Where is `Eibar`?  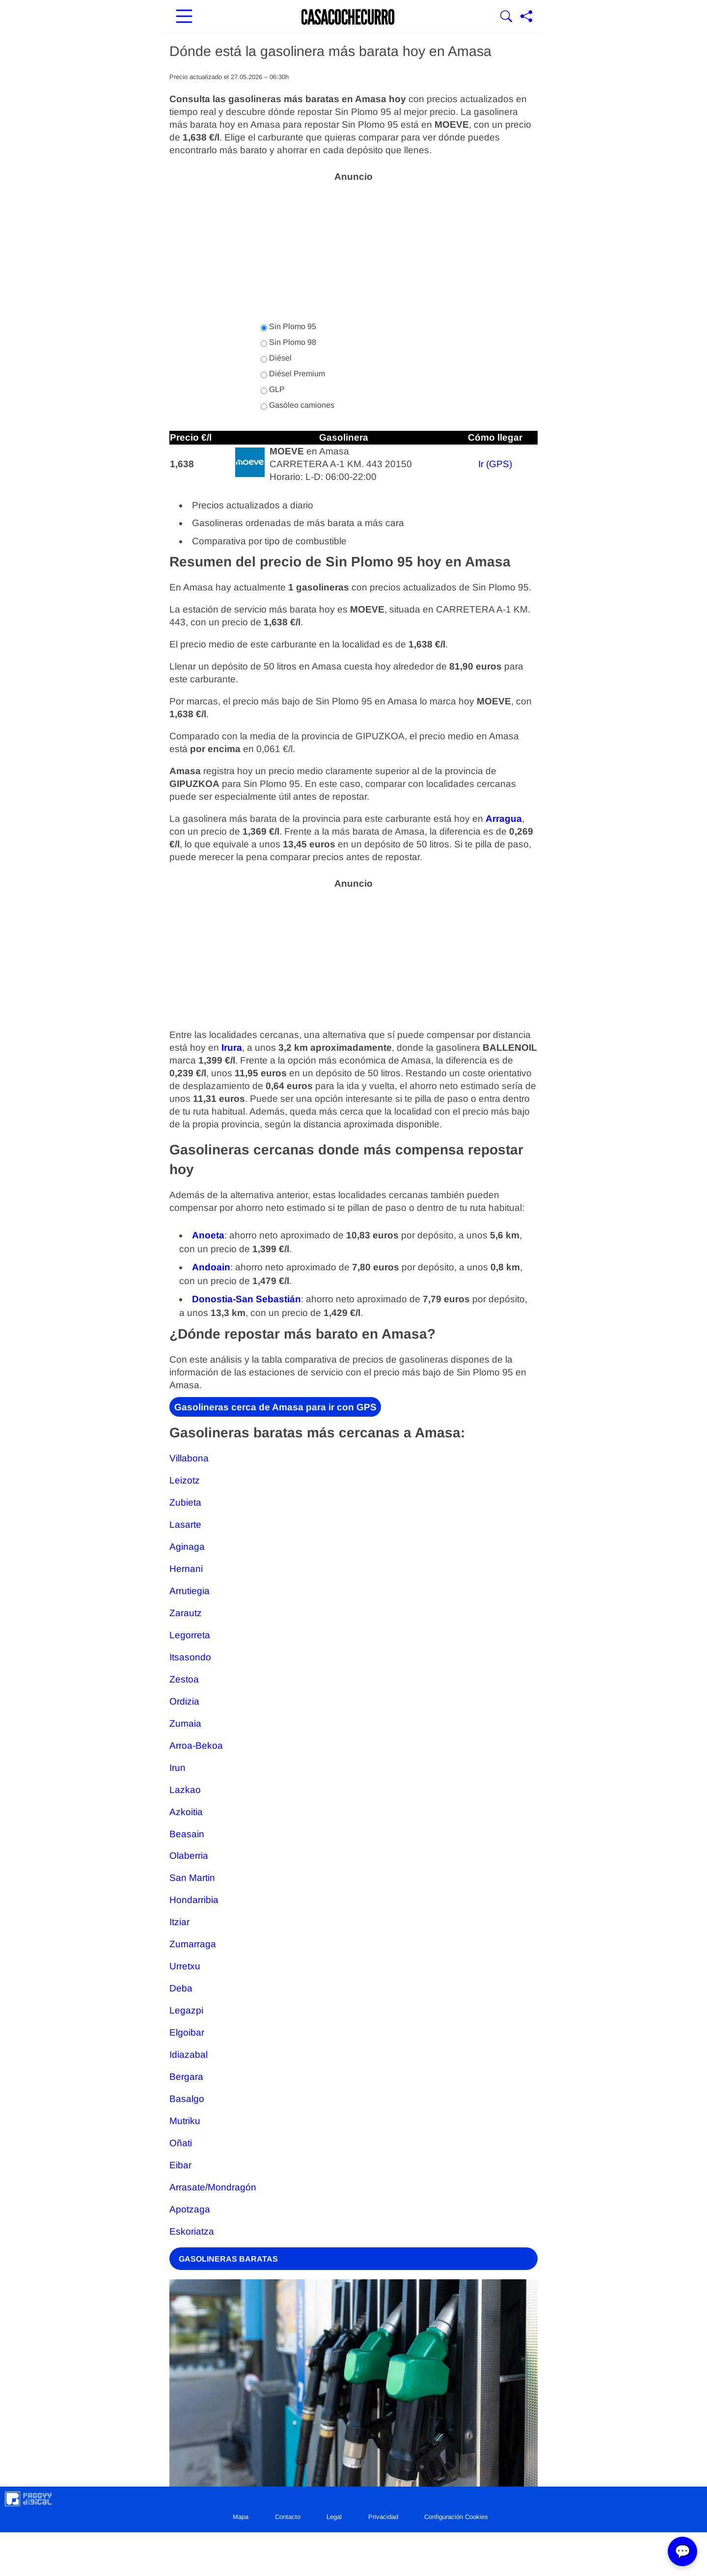
Eibar is located at coordinates (180, 2165).